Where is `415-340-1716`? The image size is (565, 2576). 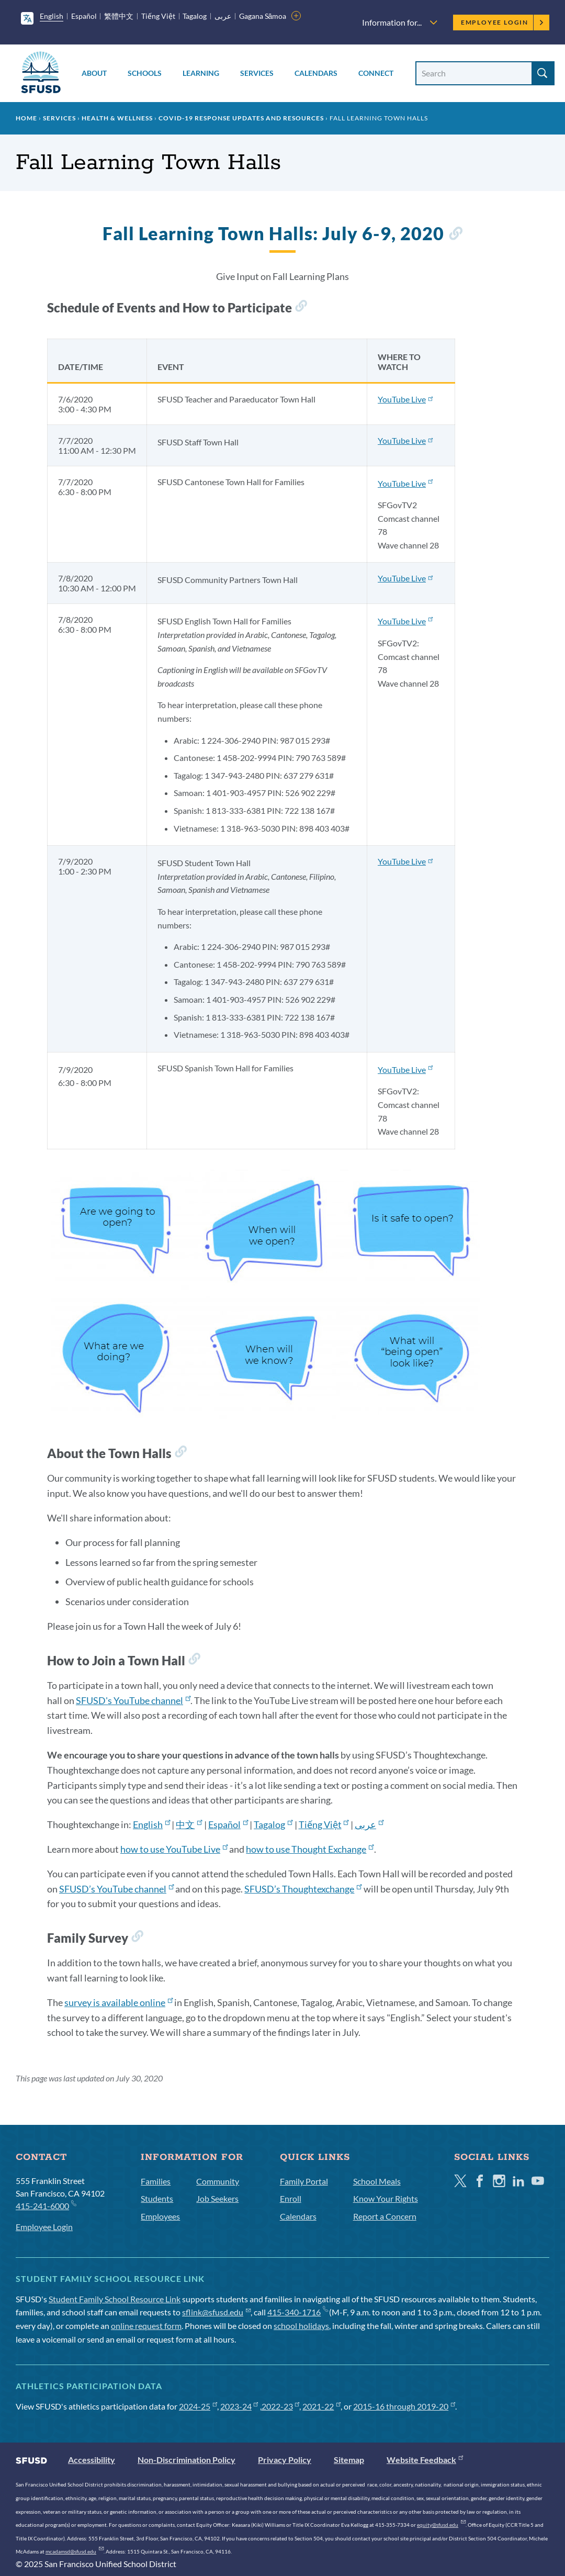 415-340-1716 is located at coordinates (297, 2312).